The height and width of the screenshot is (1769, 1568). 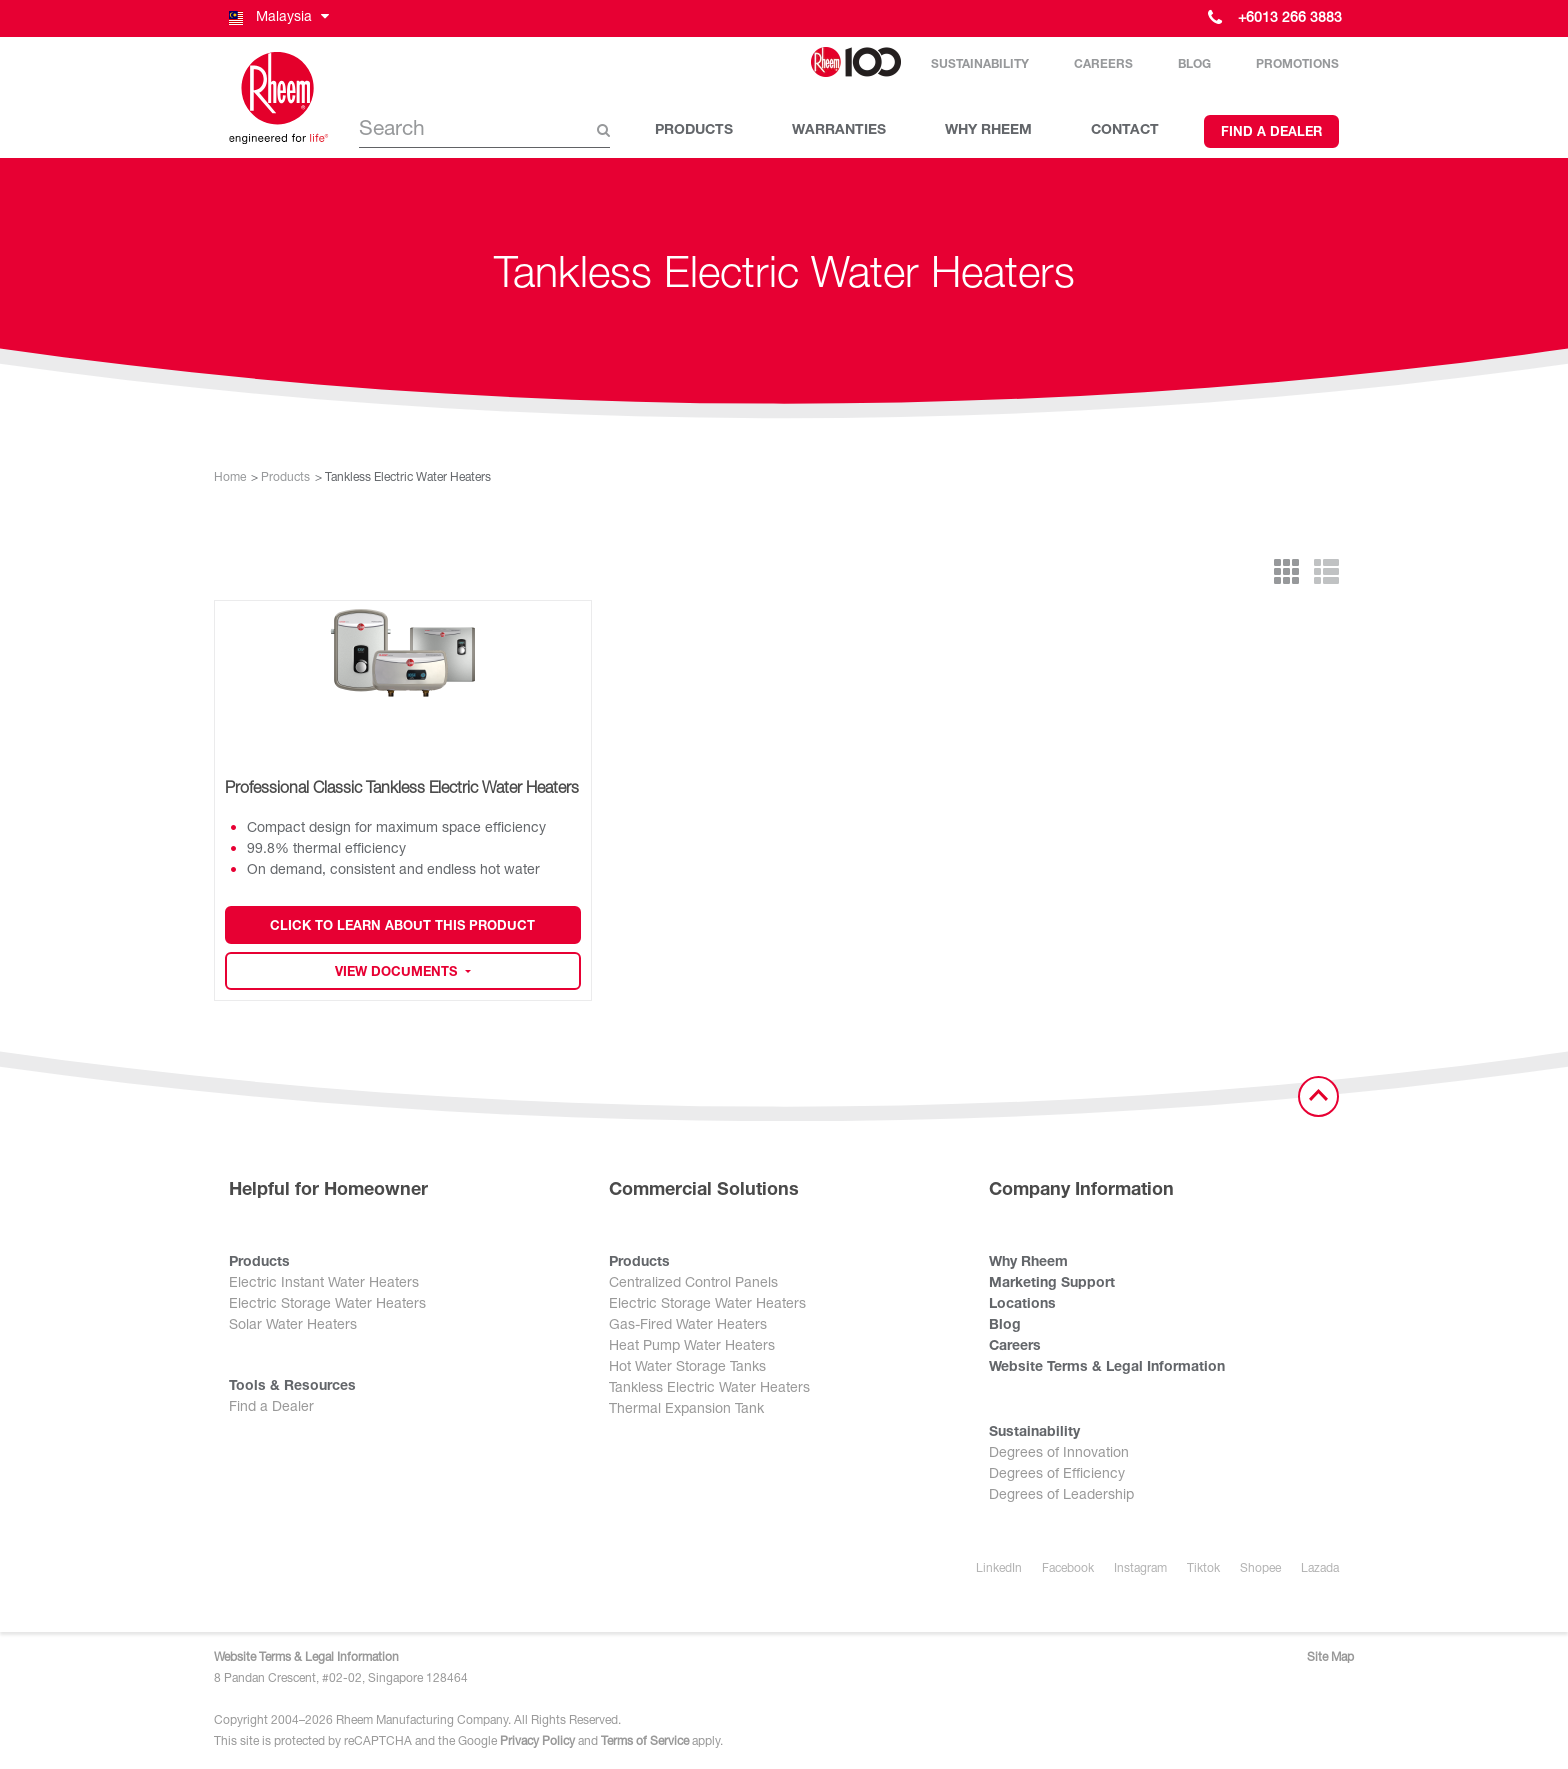 What do you see at coordinates (980, 65) in the screenshot?
I see `Sustainability` at bounding box center [980, 65].